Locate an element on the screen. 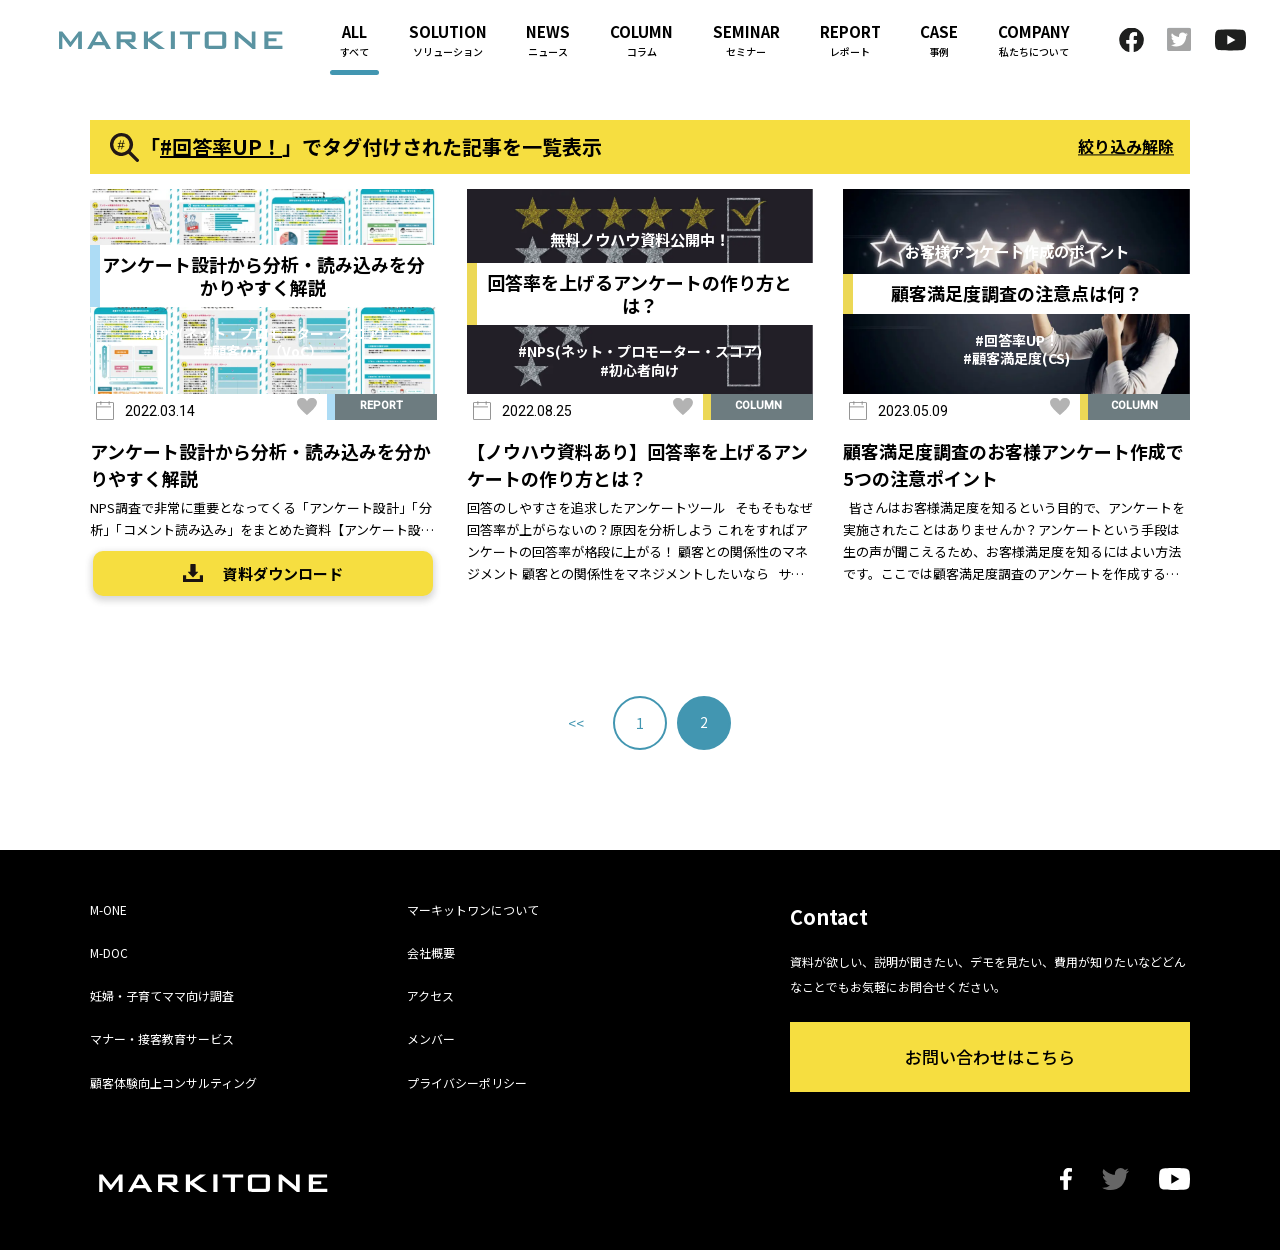 The height and width of the screenshot is (1250, 1280). アクセス is located at coordinates (430, 995).